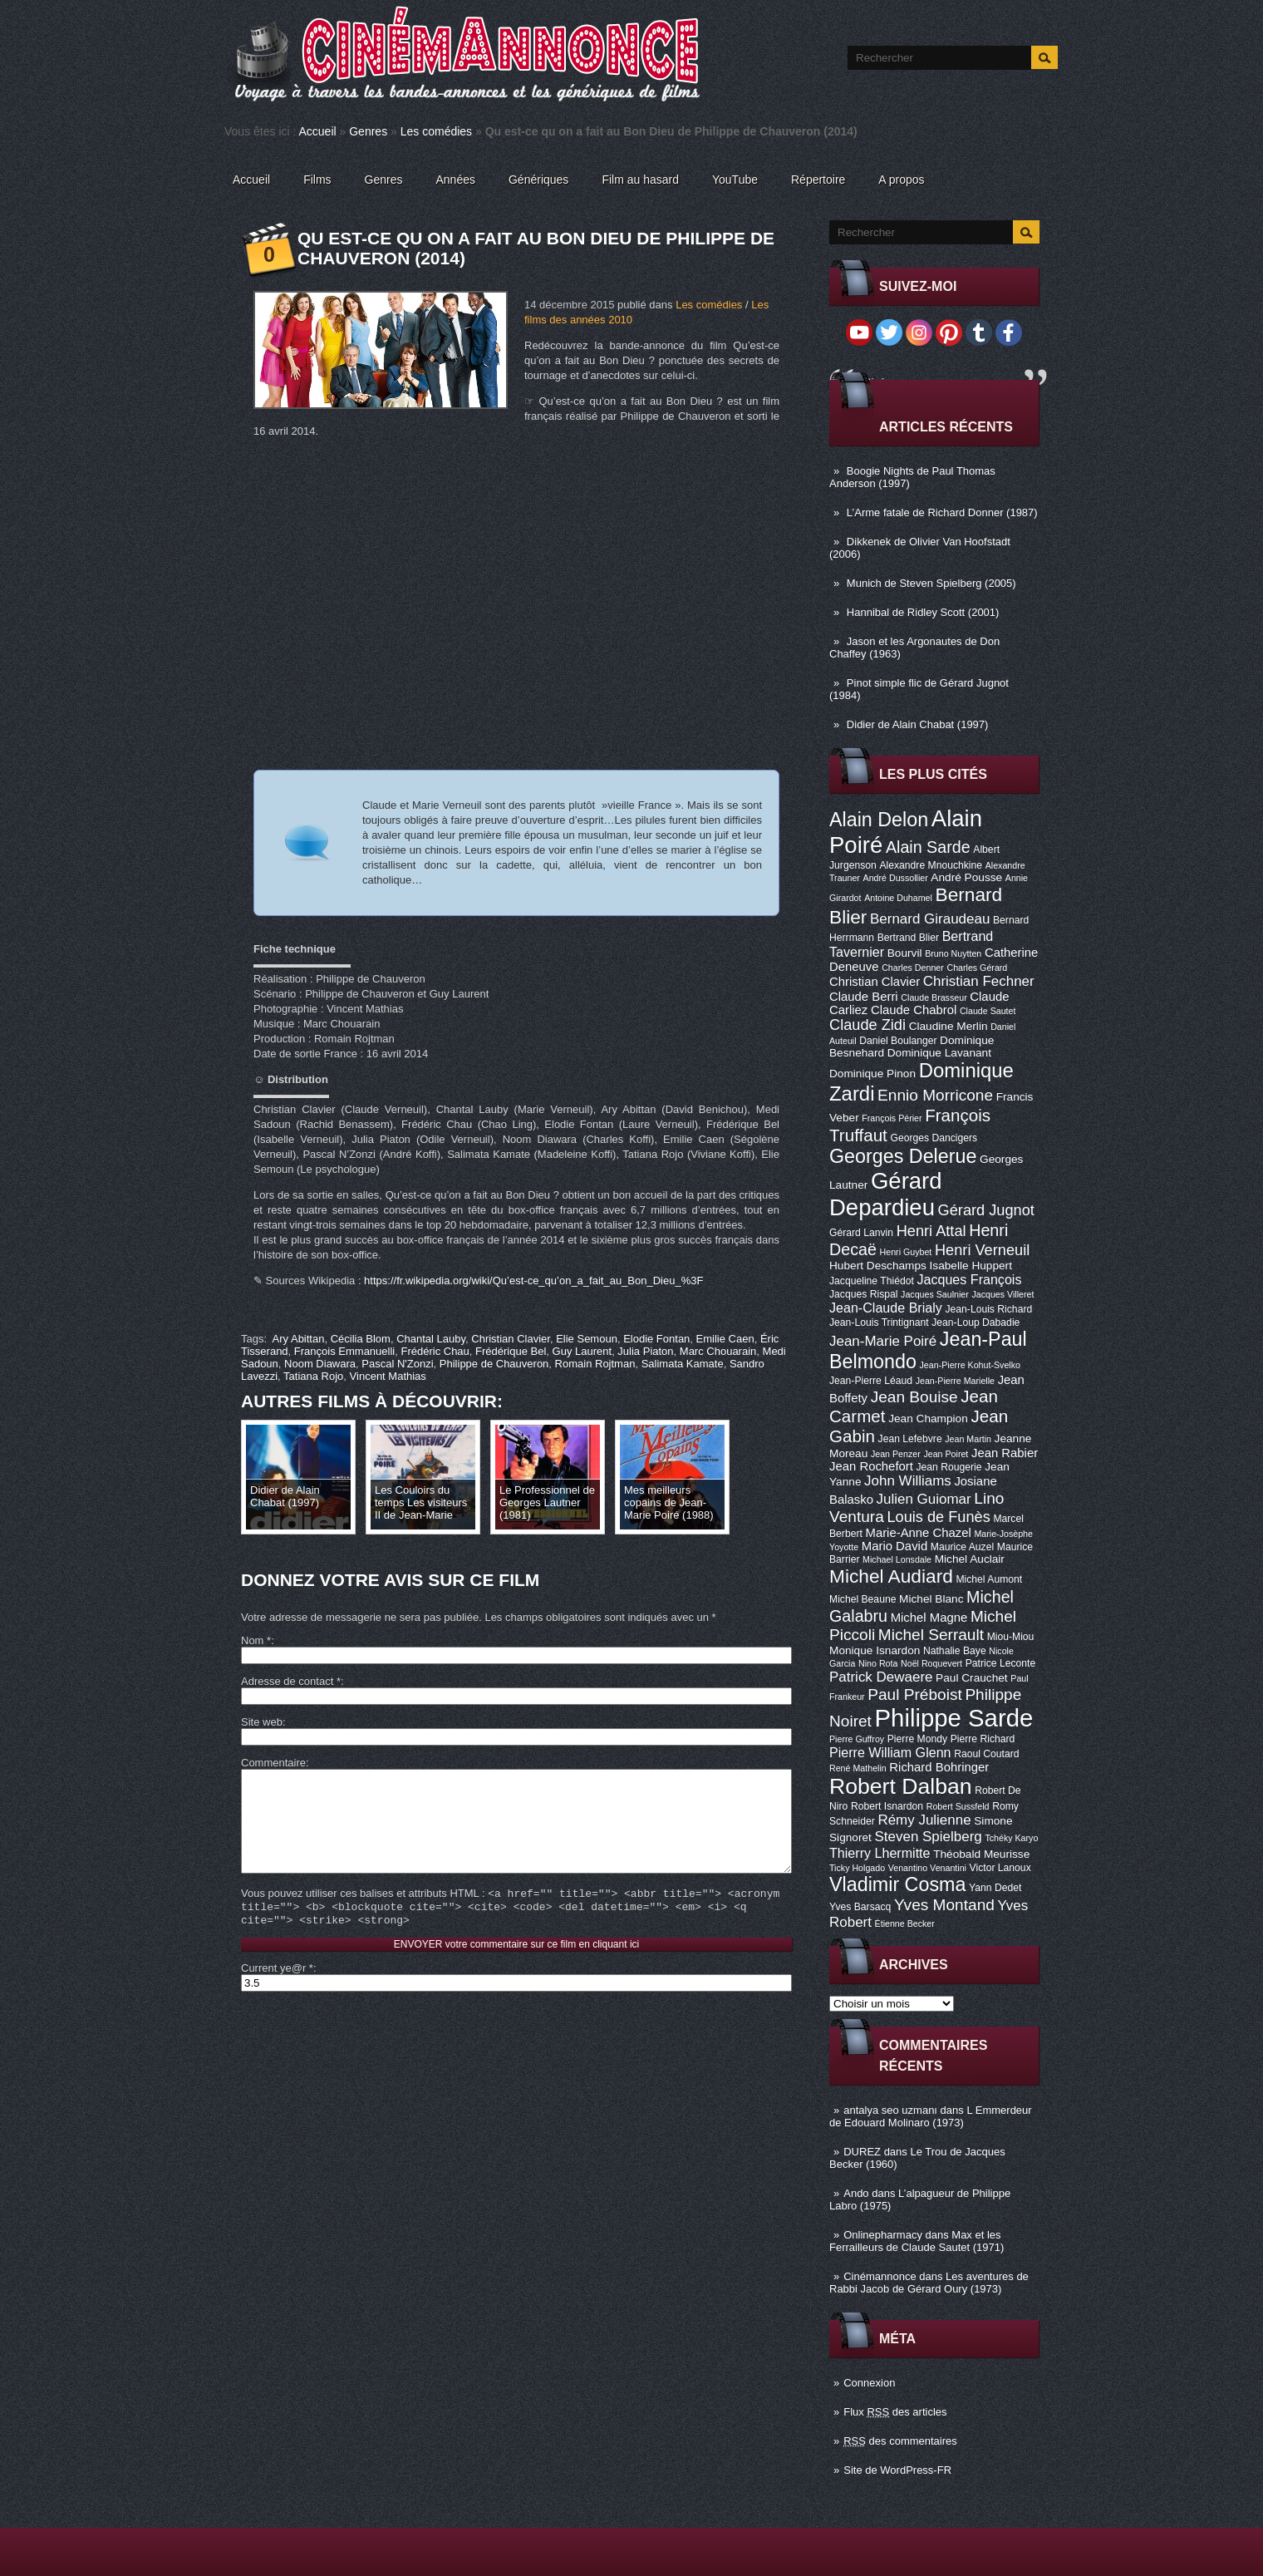 The height and width of the screenshot is (2576, 1263). Describe the element at coordinates (983, 1739) in the screenshot. I see `Pierre Richard` at that location.